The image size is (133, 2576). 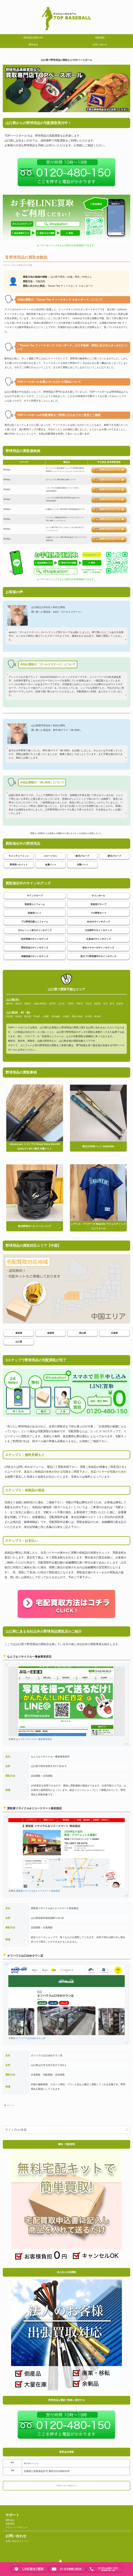 I want to click on [input], so click(x=66, y=2130).